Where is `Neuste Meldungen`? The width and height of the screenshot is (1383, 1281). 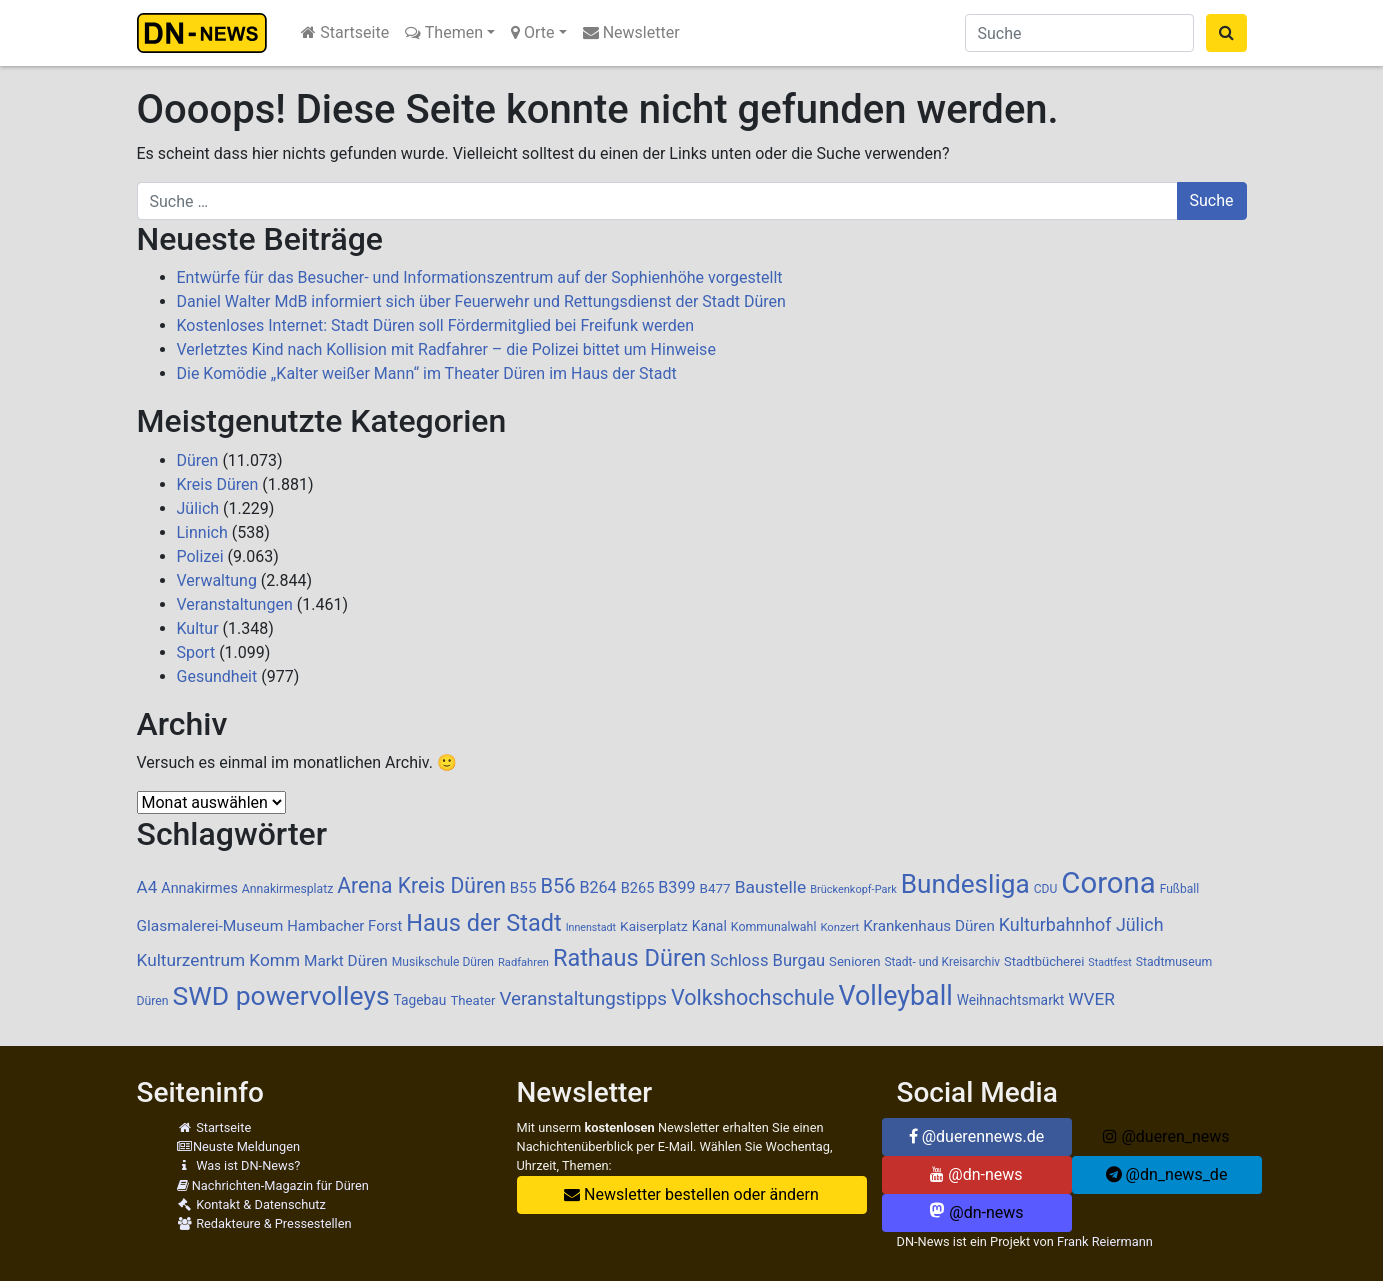
Neuste Meldungen is located at coordinates (239, 1146).